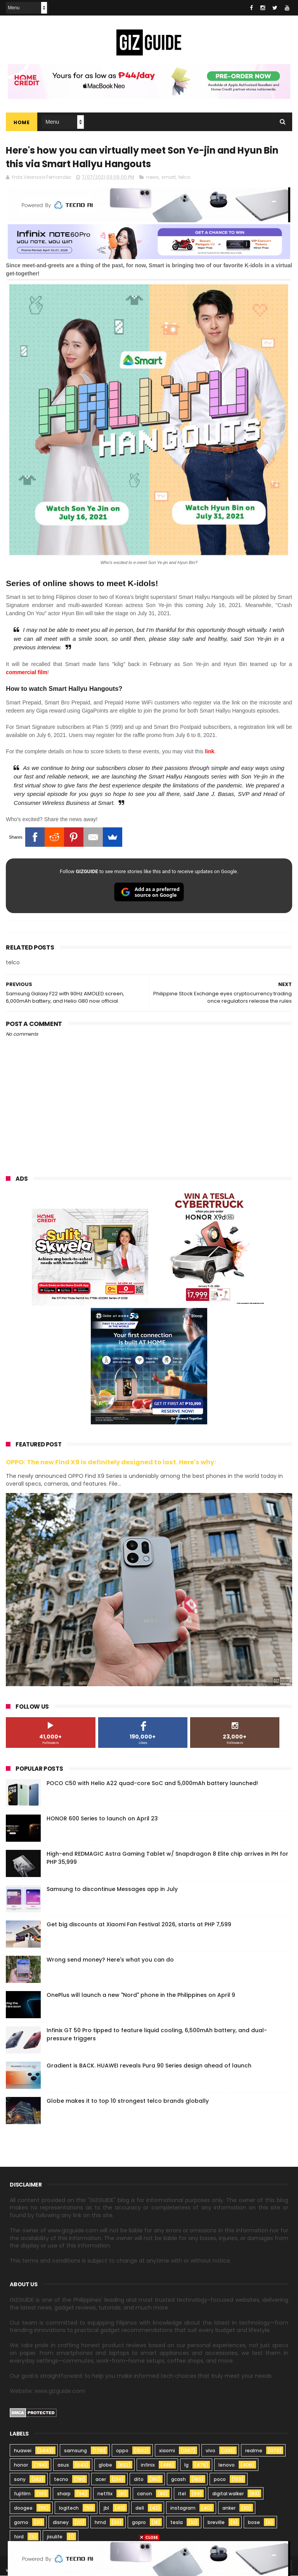 This screenshot has height=2576, width=298. Describe the element at coordinates (178, 2479) in the screenshot. I see `gcash` at that location.